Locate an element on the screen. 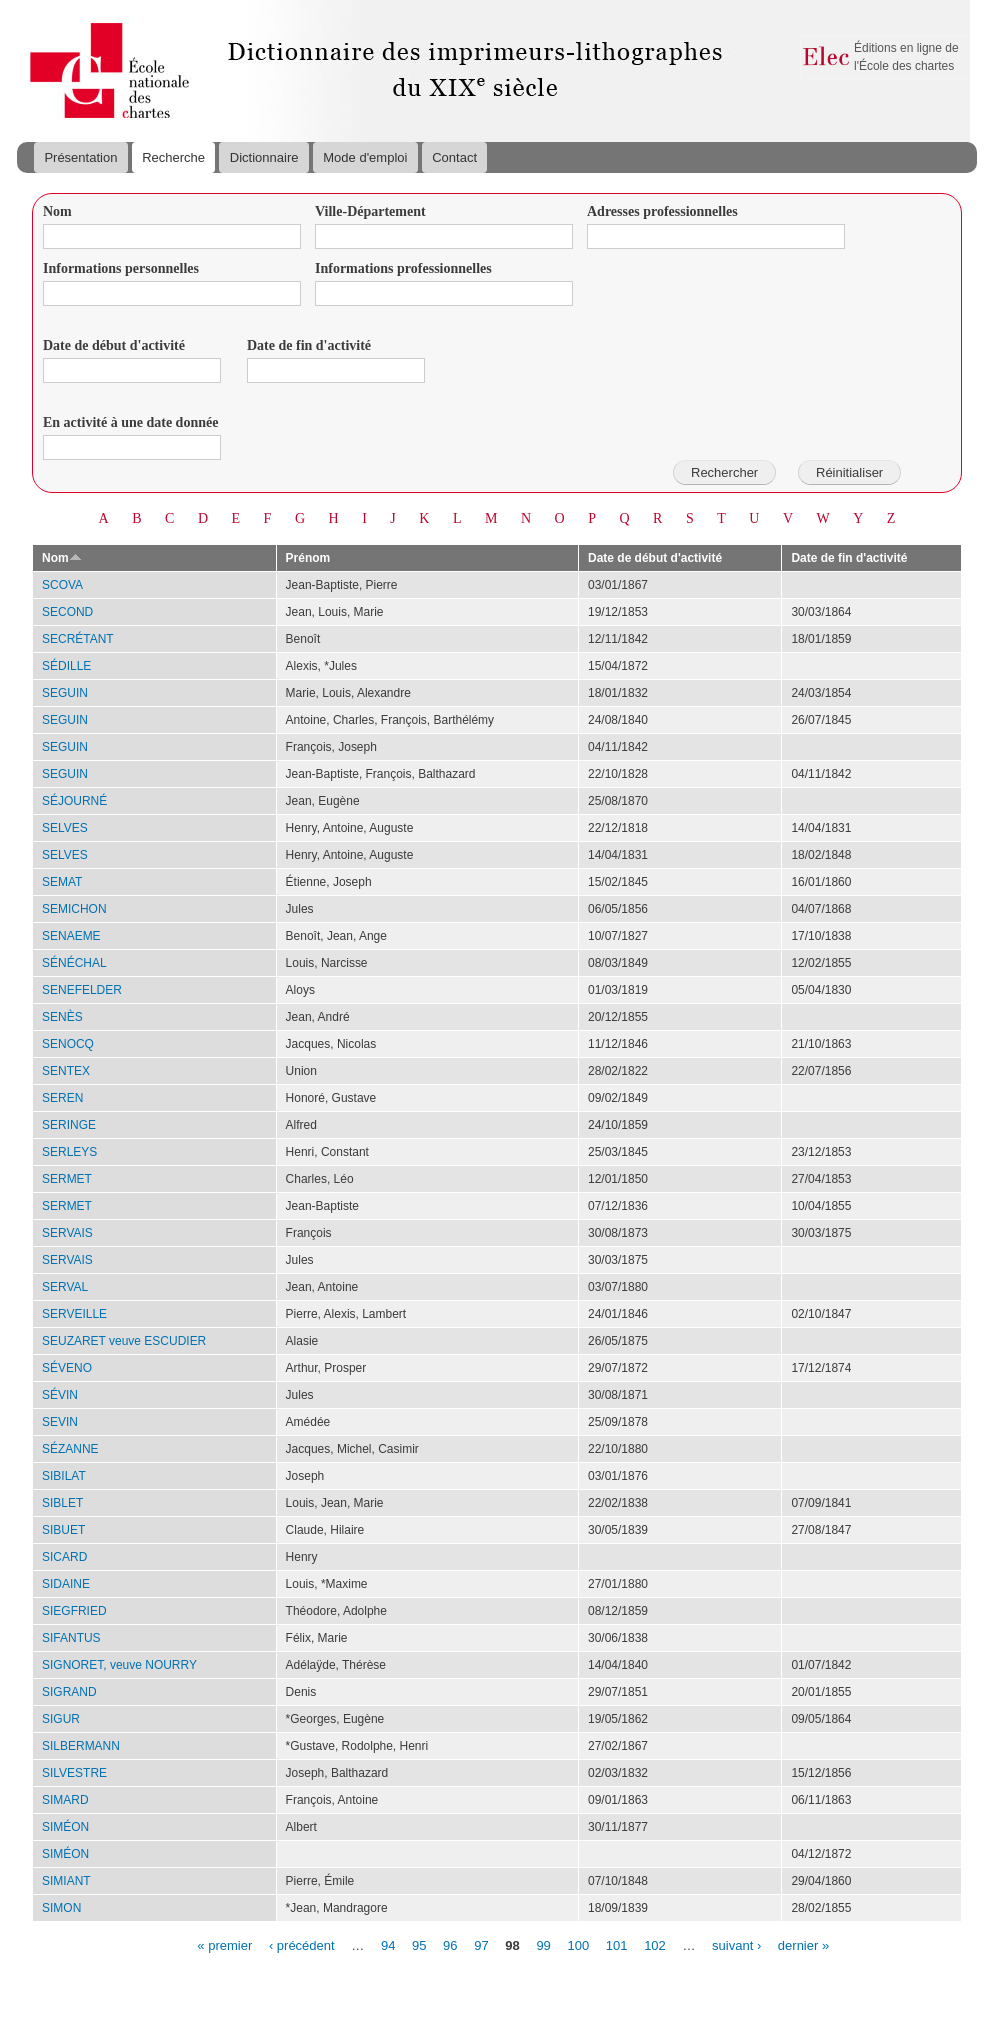 Image resolution: width=994 pixels, height=2032 pixels. SELVES is located at coordinates (65, 828).